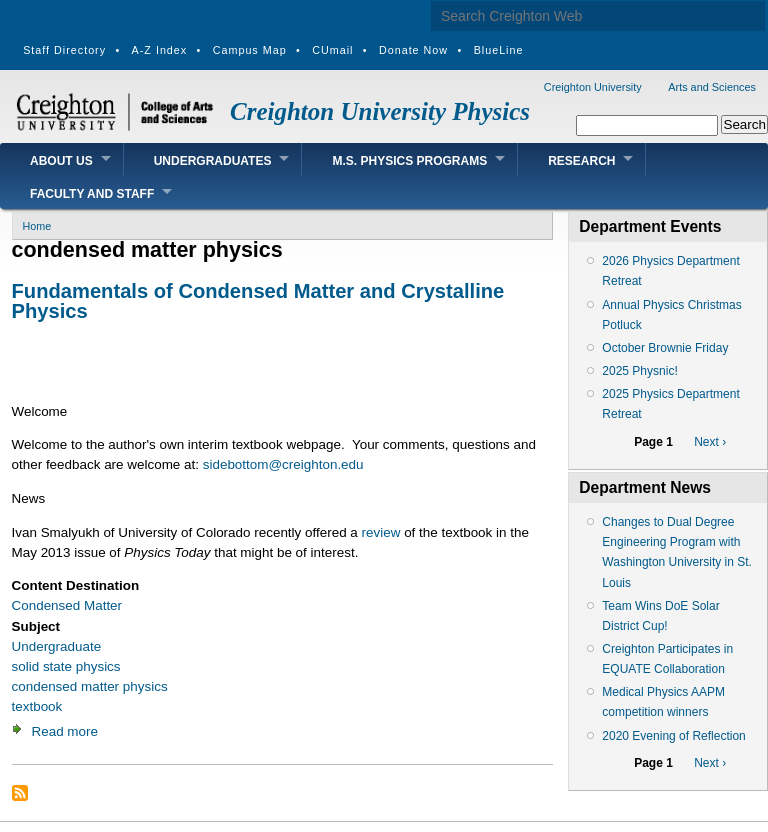  I want to click on October Brownie Friday, so click(665, 348).